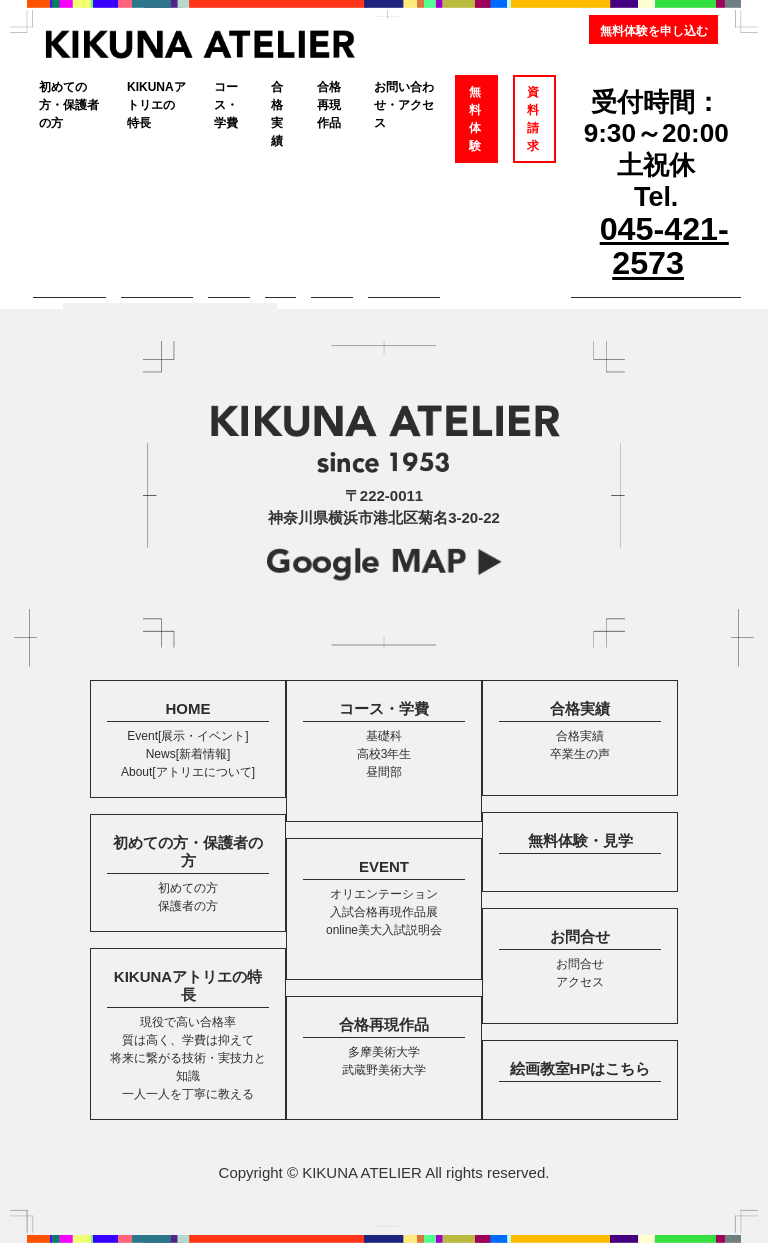 This screenshot has height=1243, width=768. What do you see at coordinates (188, 1094) in the screenshot?
I see `一人一人を丁寧に教える` at bounding box center [188, 1094].